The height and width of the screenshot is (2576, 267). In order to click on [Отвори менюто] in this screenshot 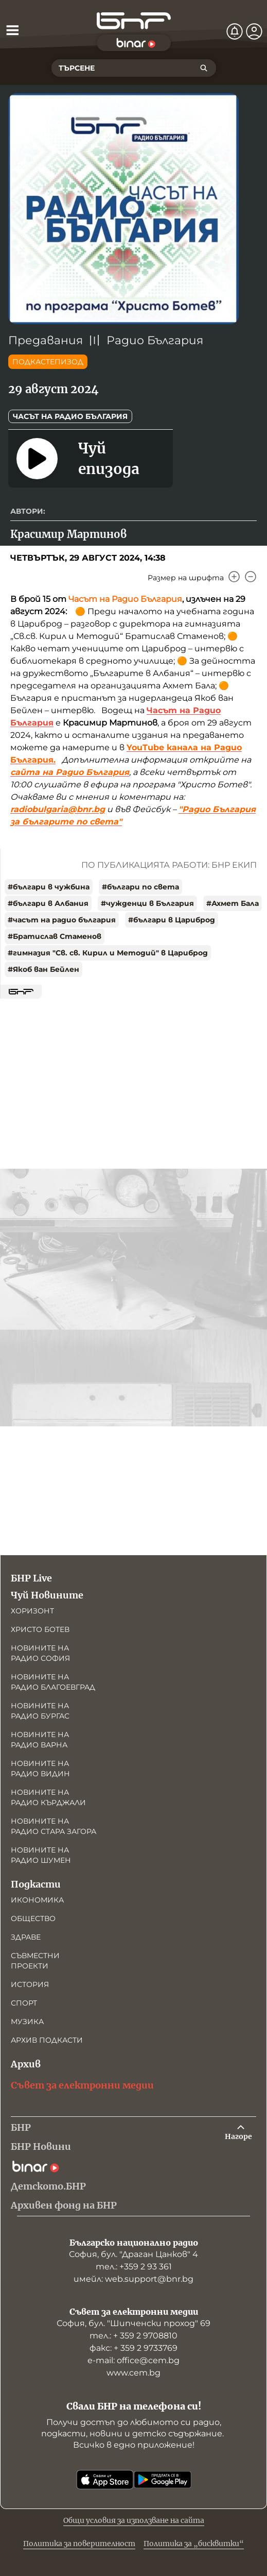, I will do `click(12, 30)`.